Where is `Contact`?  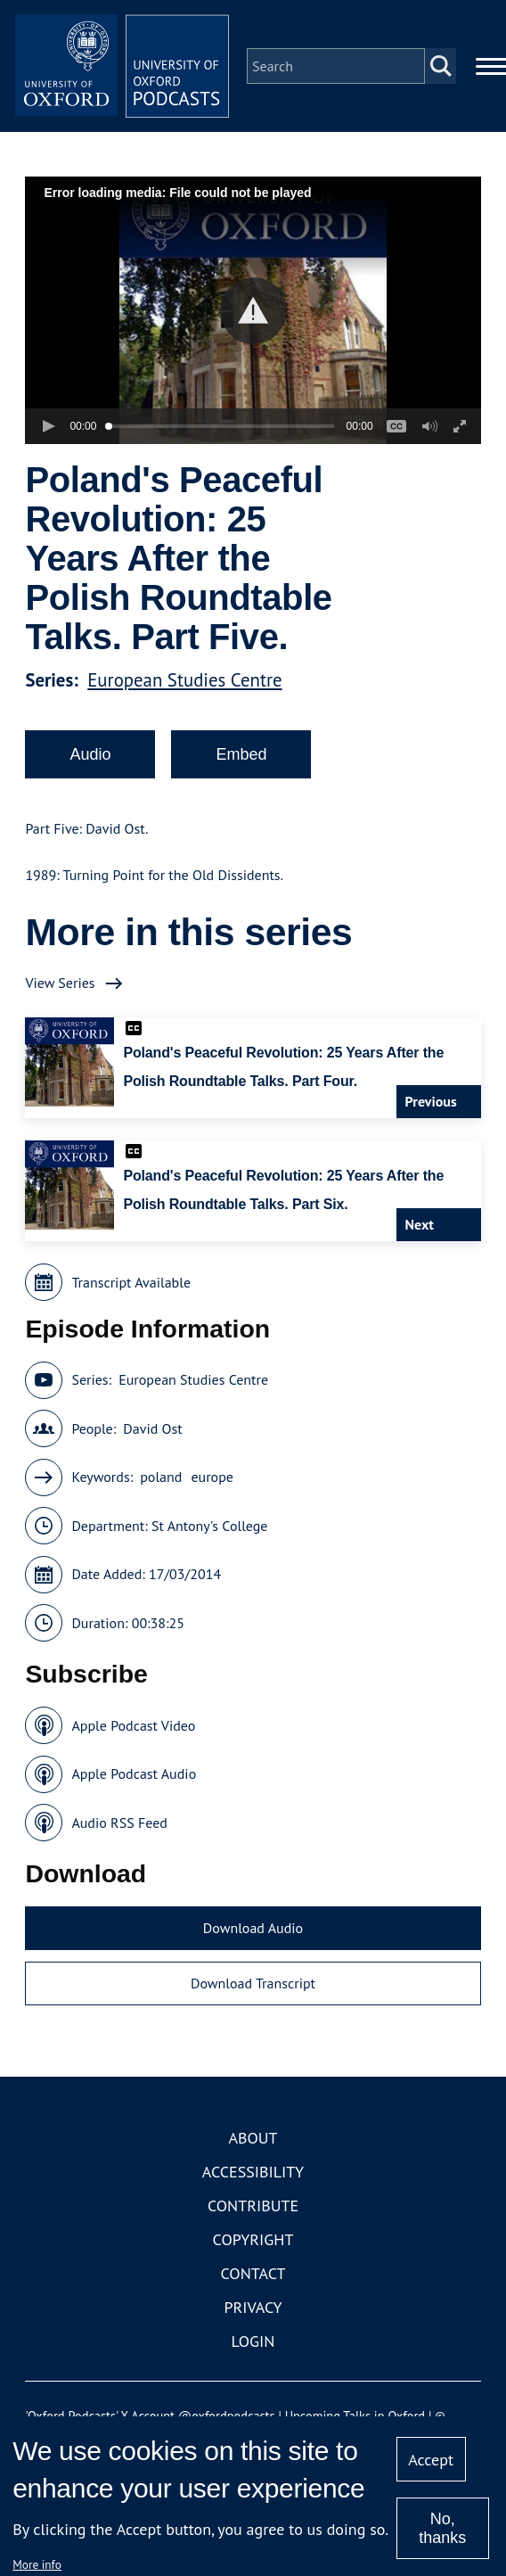 Contact is located at coordinates (253, 2273).